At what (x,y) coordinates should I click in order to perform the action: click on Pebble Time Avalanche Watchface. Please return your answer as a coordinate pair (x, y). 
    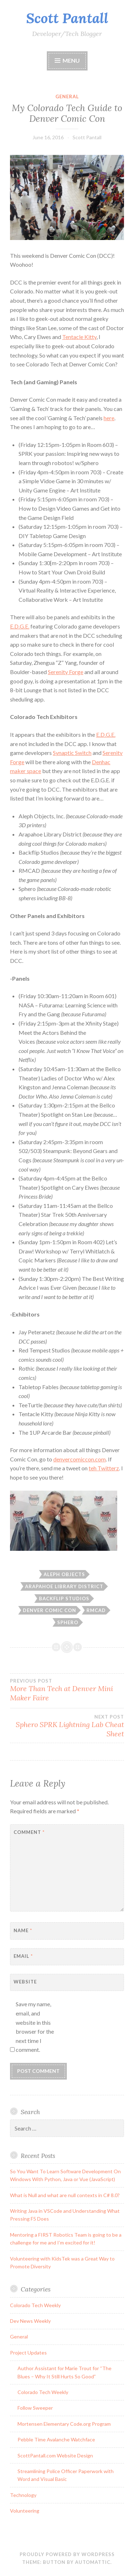
    Looking at the image, I should click on (56, 2439).